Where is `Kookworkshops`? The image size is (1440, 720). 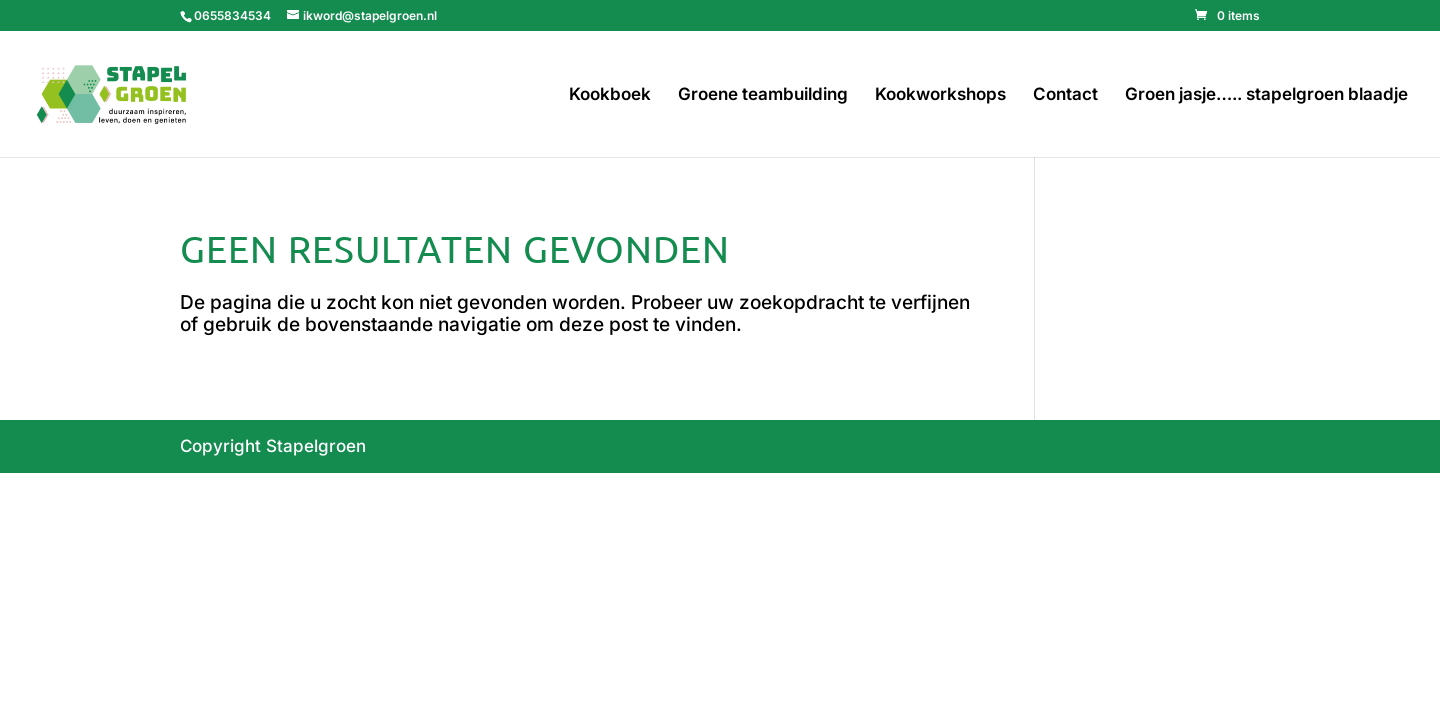
Kookworkshops is located at coordinates (940, 95).